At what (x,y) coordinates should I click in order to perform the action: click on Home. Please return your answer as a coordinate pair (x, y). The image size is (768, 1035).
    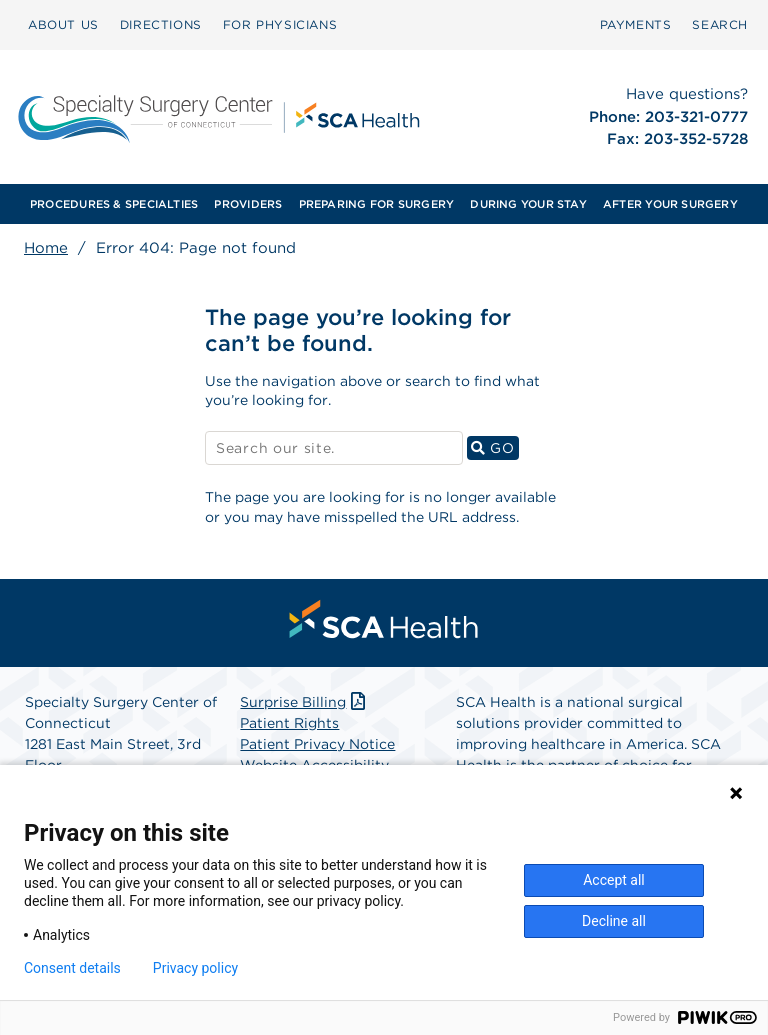
    Looking at the image, I should click on (46, 248).